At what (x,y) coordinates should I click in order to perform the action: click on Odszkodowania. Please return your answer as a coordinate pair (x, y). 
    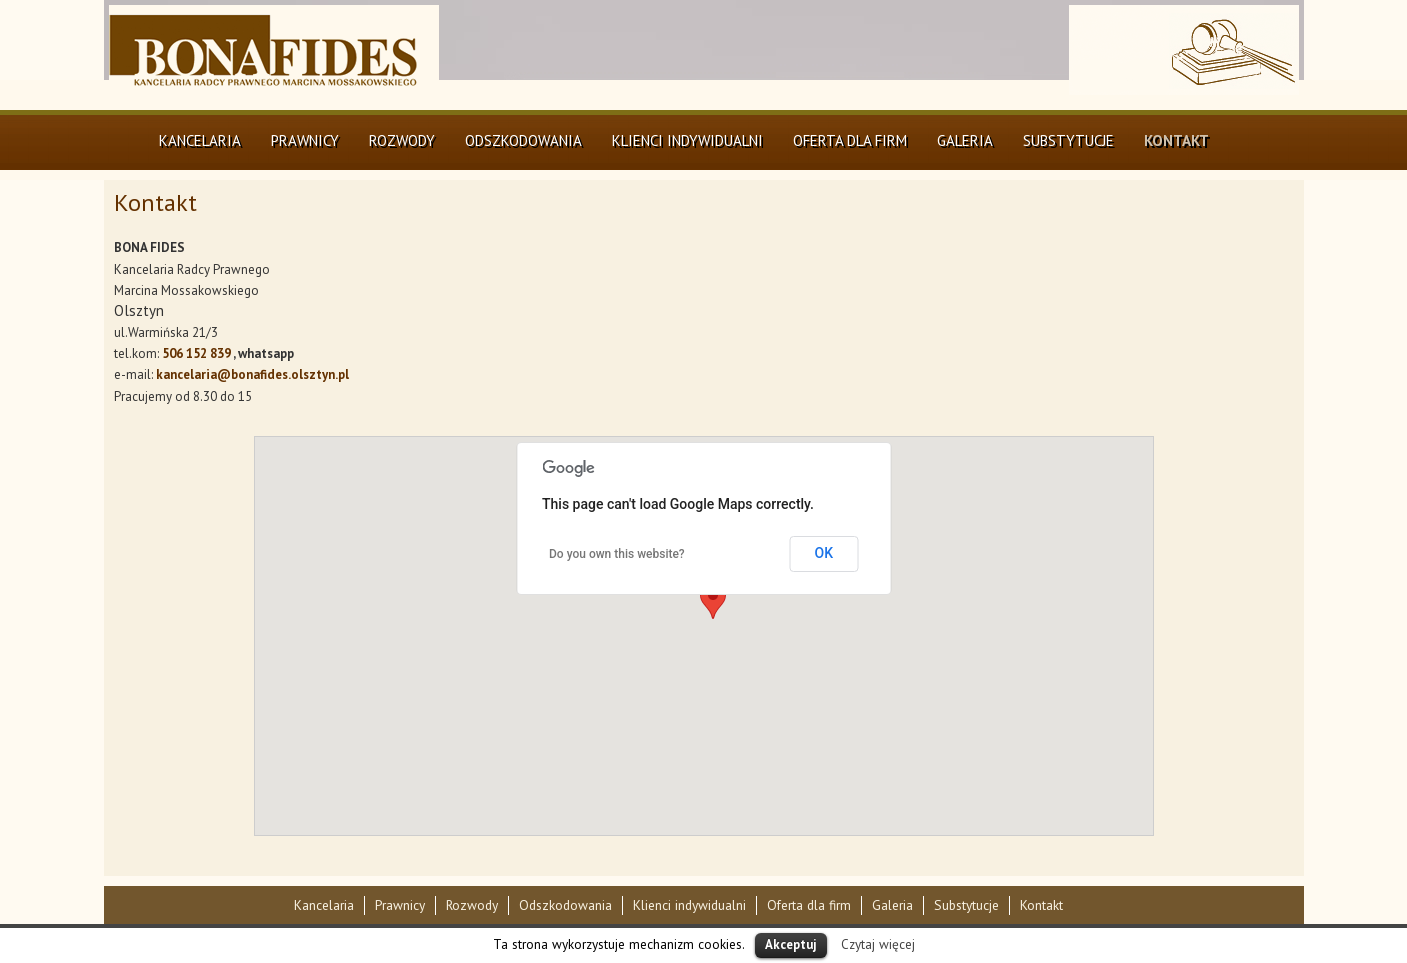
    Looking at the image, I should click on (523, 140).